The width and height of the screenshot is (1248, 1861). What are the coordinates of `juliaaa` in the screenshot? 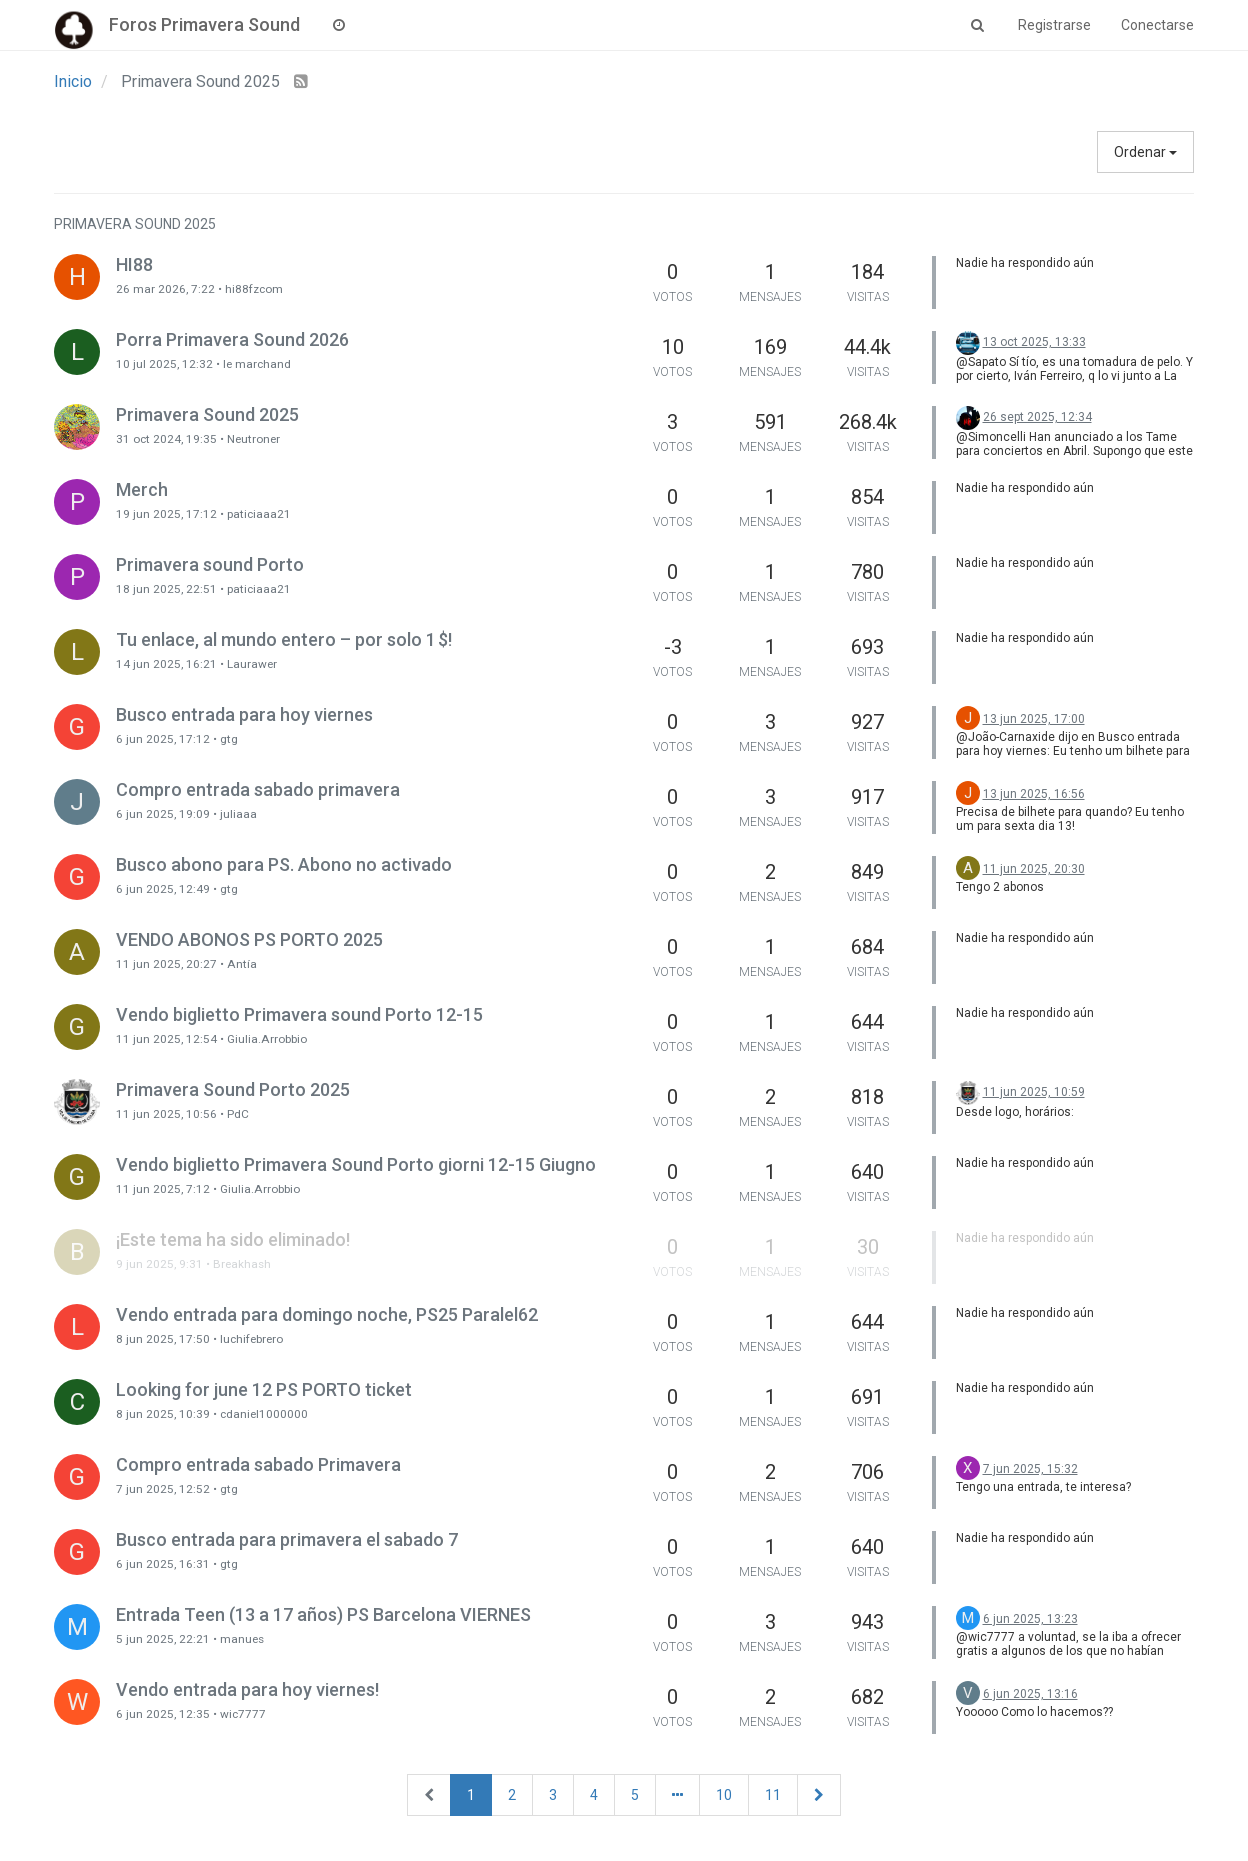 It's located at (238, 814).